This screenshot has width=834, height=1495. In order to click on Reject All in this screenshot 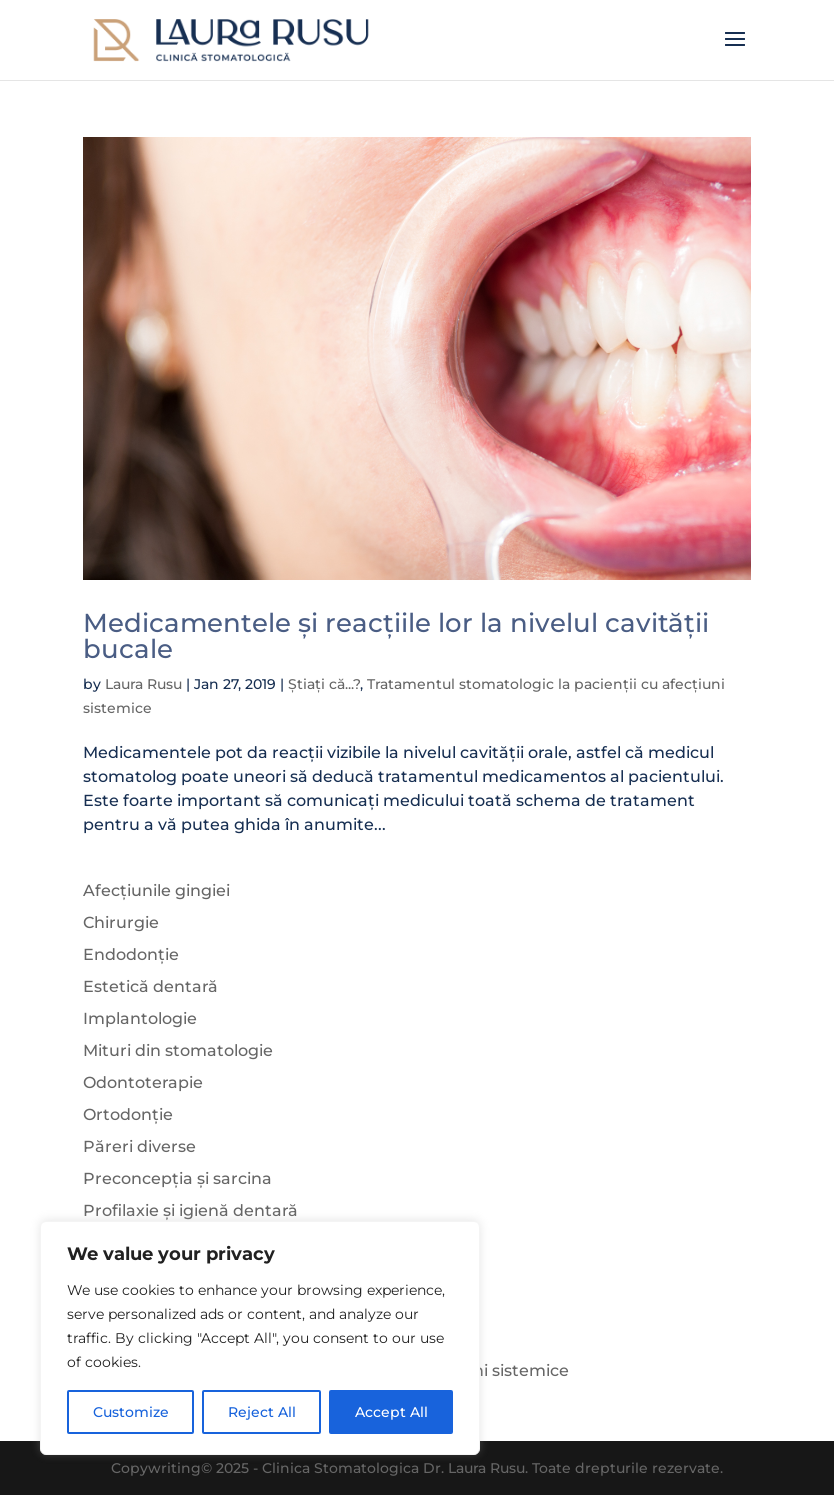, I will do `click(262, 1412)`.